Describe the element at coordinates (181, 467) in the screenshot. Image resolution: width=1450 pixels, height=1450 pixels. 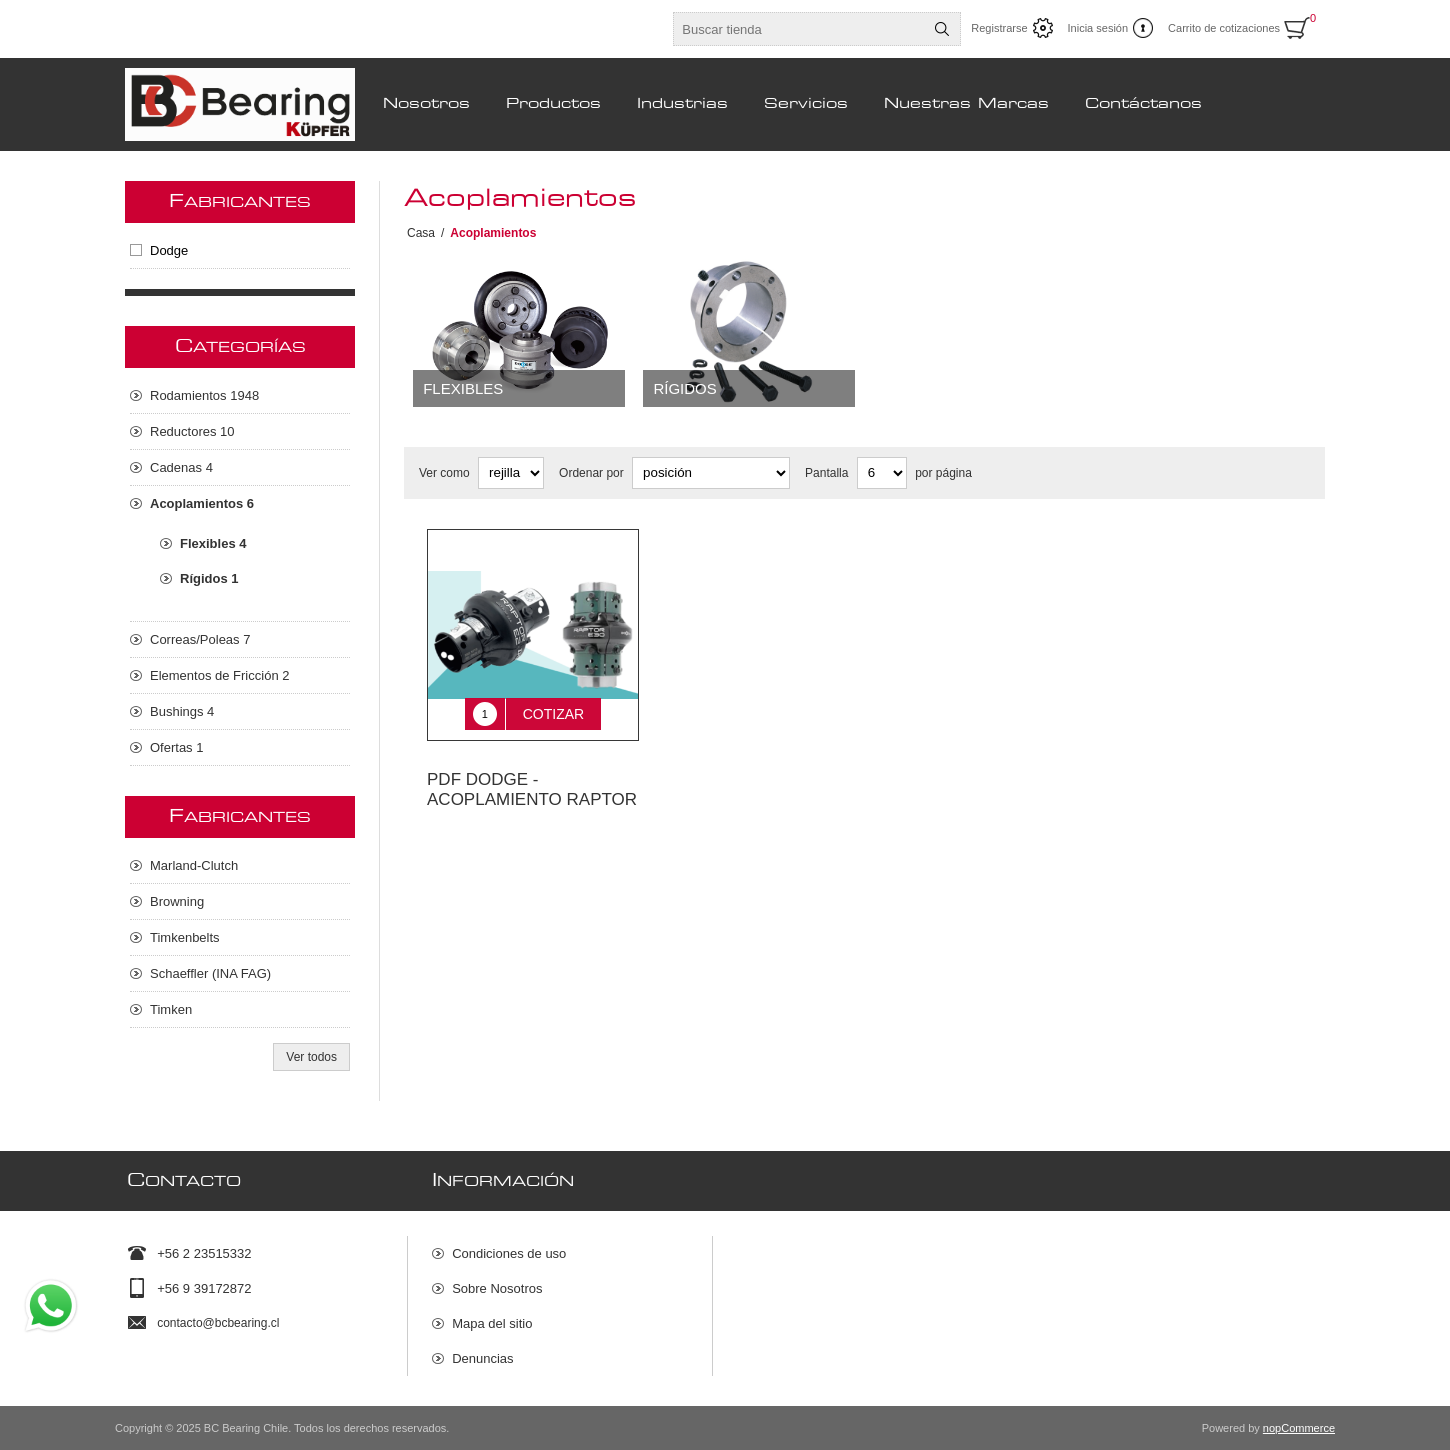
I see `Cadenas 4` at that location.